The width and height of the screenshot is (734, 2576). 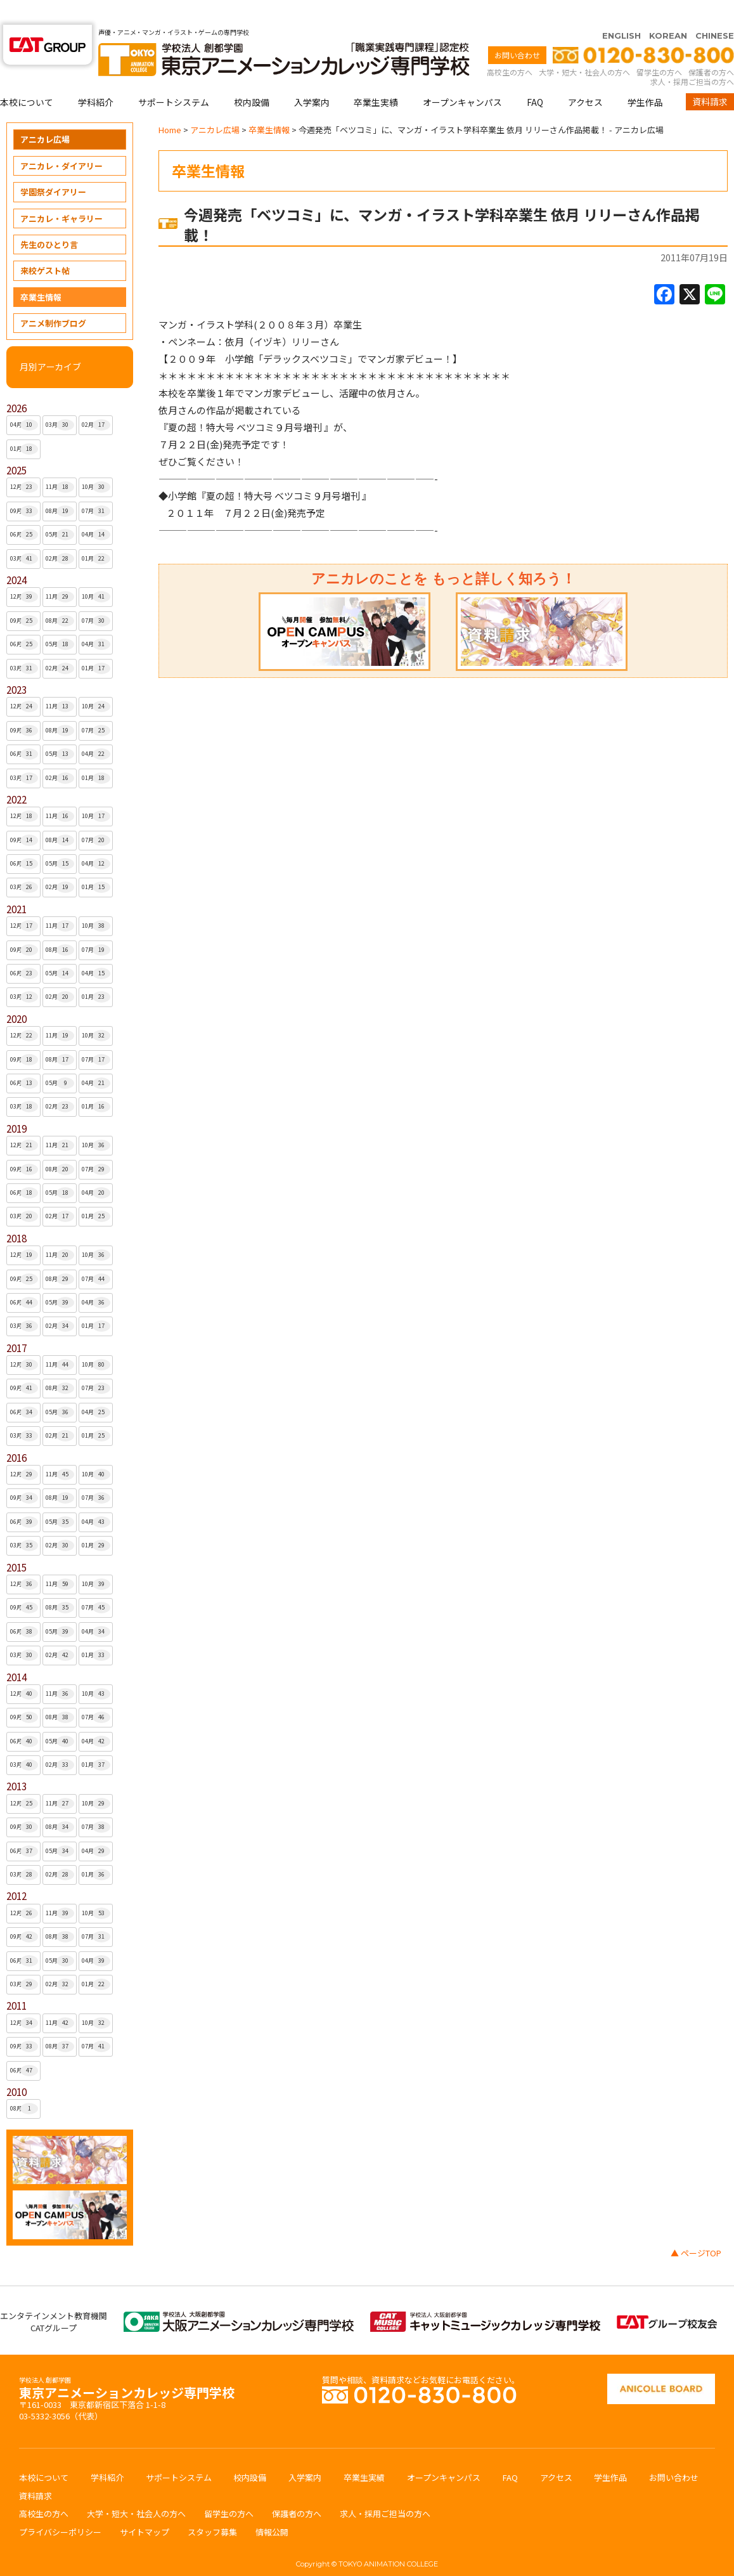 What do you see at coordinates (16, 2067) in the screenshot?
I see `2010` at bounding box center [16, 2067].